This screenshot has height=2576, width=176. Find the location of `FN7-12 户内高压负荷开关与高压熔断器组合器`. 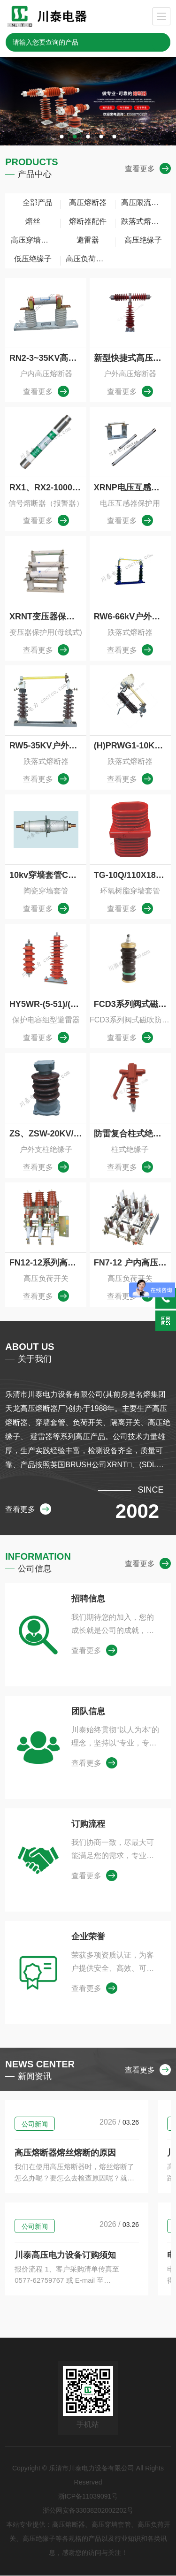

FN7-12 户内高压负荷开关与高压熔断器组合器 is located at coordinates (132, 1262).